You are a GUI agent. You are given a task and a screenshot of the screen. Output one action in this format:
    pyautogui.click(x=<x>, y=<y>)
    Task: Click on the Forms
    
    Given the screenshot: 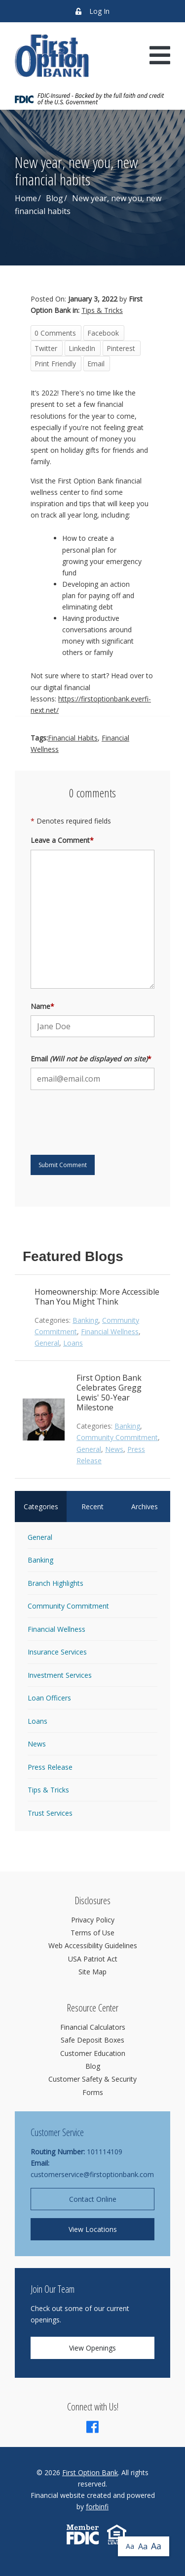 What is the action you would take?
    pyautogui.click(x=92, y=2092)
    